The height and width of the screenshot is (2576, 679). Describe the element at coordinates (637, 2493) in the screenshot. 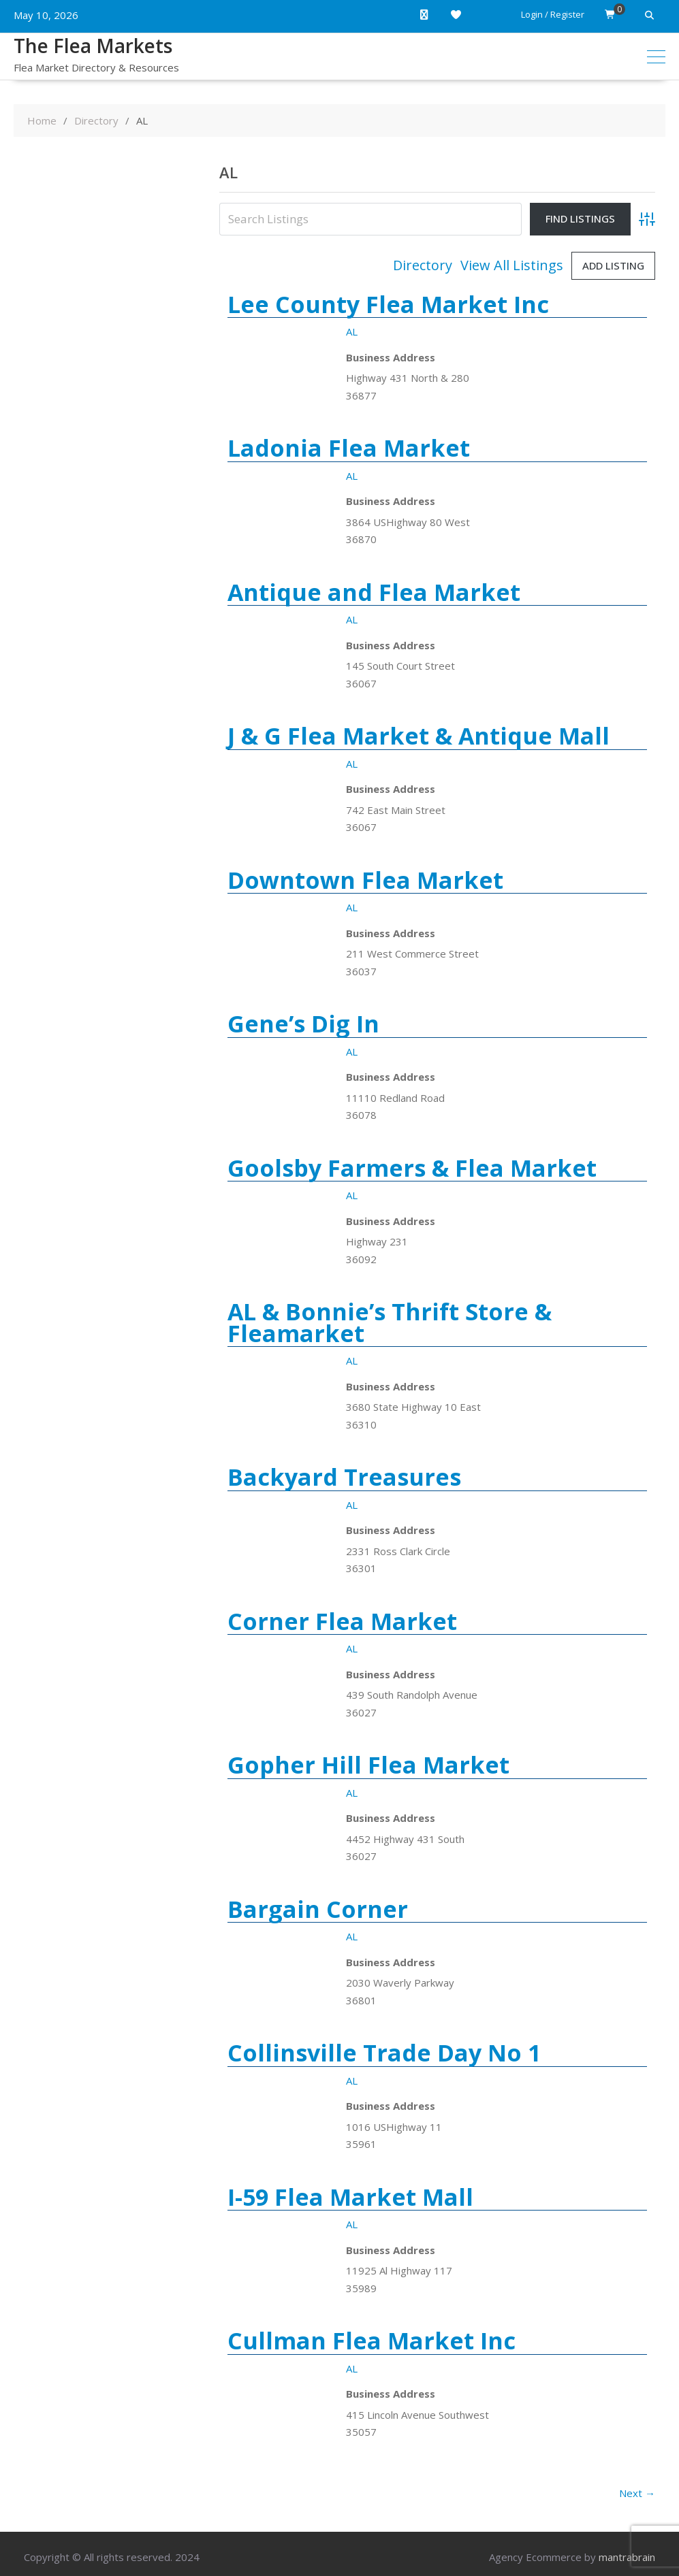

I see `Next →` at that location.